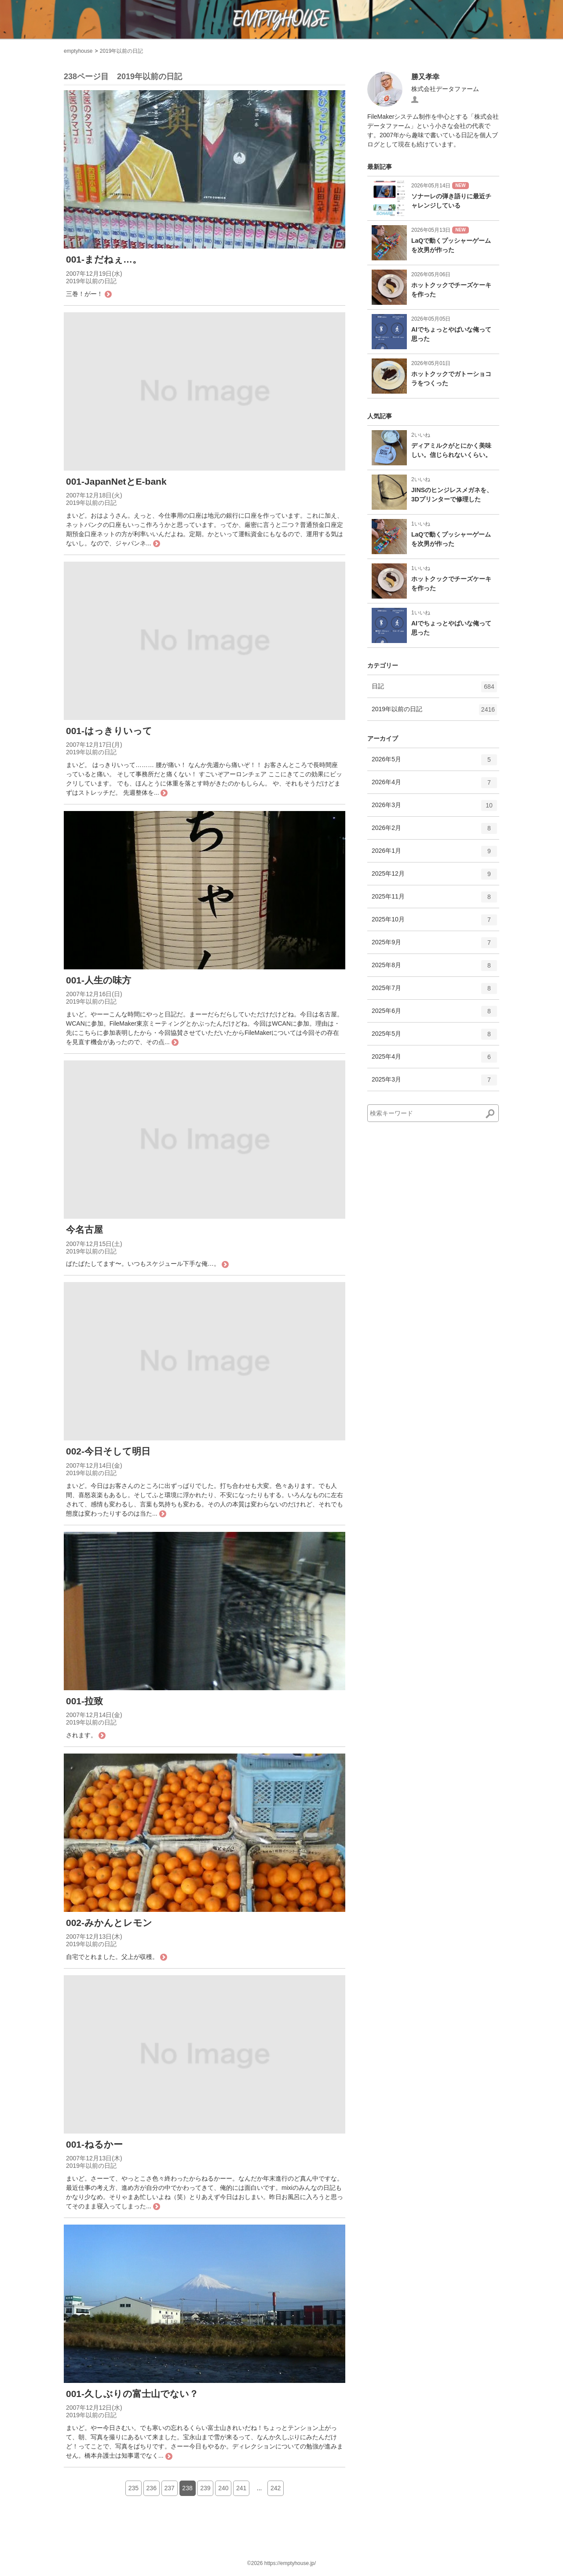 The width and height of the screenshot is (563, 2576). Describe the element at coordinates (434, 831) in the screenshot. I see `2026年2月` at that location.